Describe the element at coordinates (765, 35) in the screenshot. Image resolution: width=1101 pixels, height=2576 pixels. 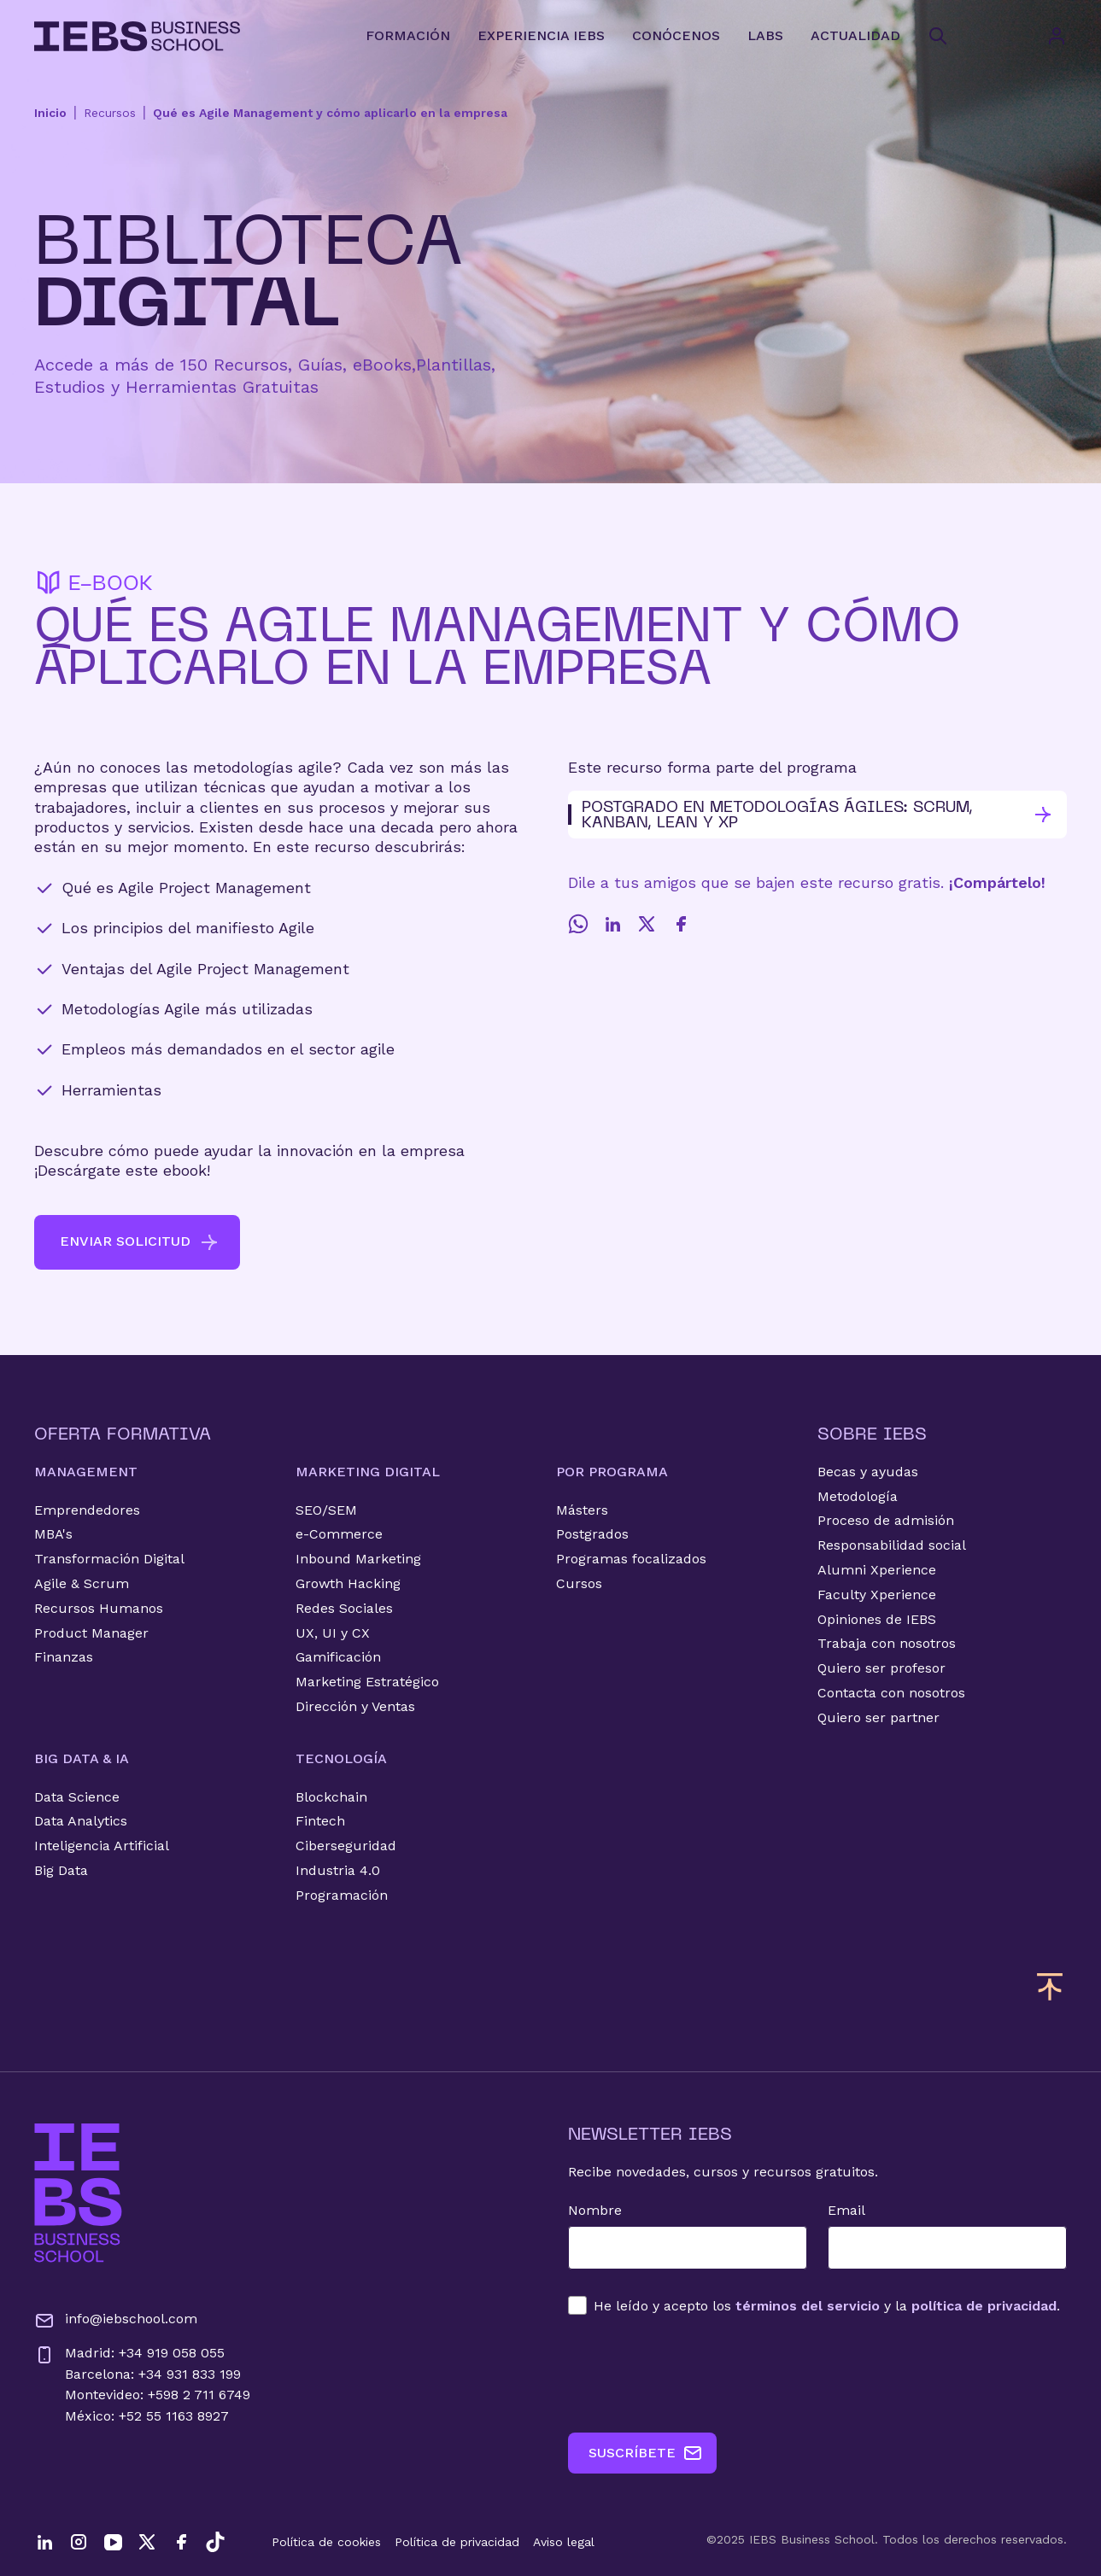
I see `LABS` at that location.